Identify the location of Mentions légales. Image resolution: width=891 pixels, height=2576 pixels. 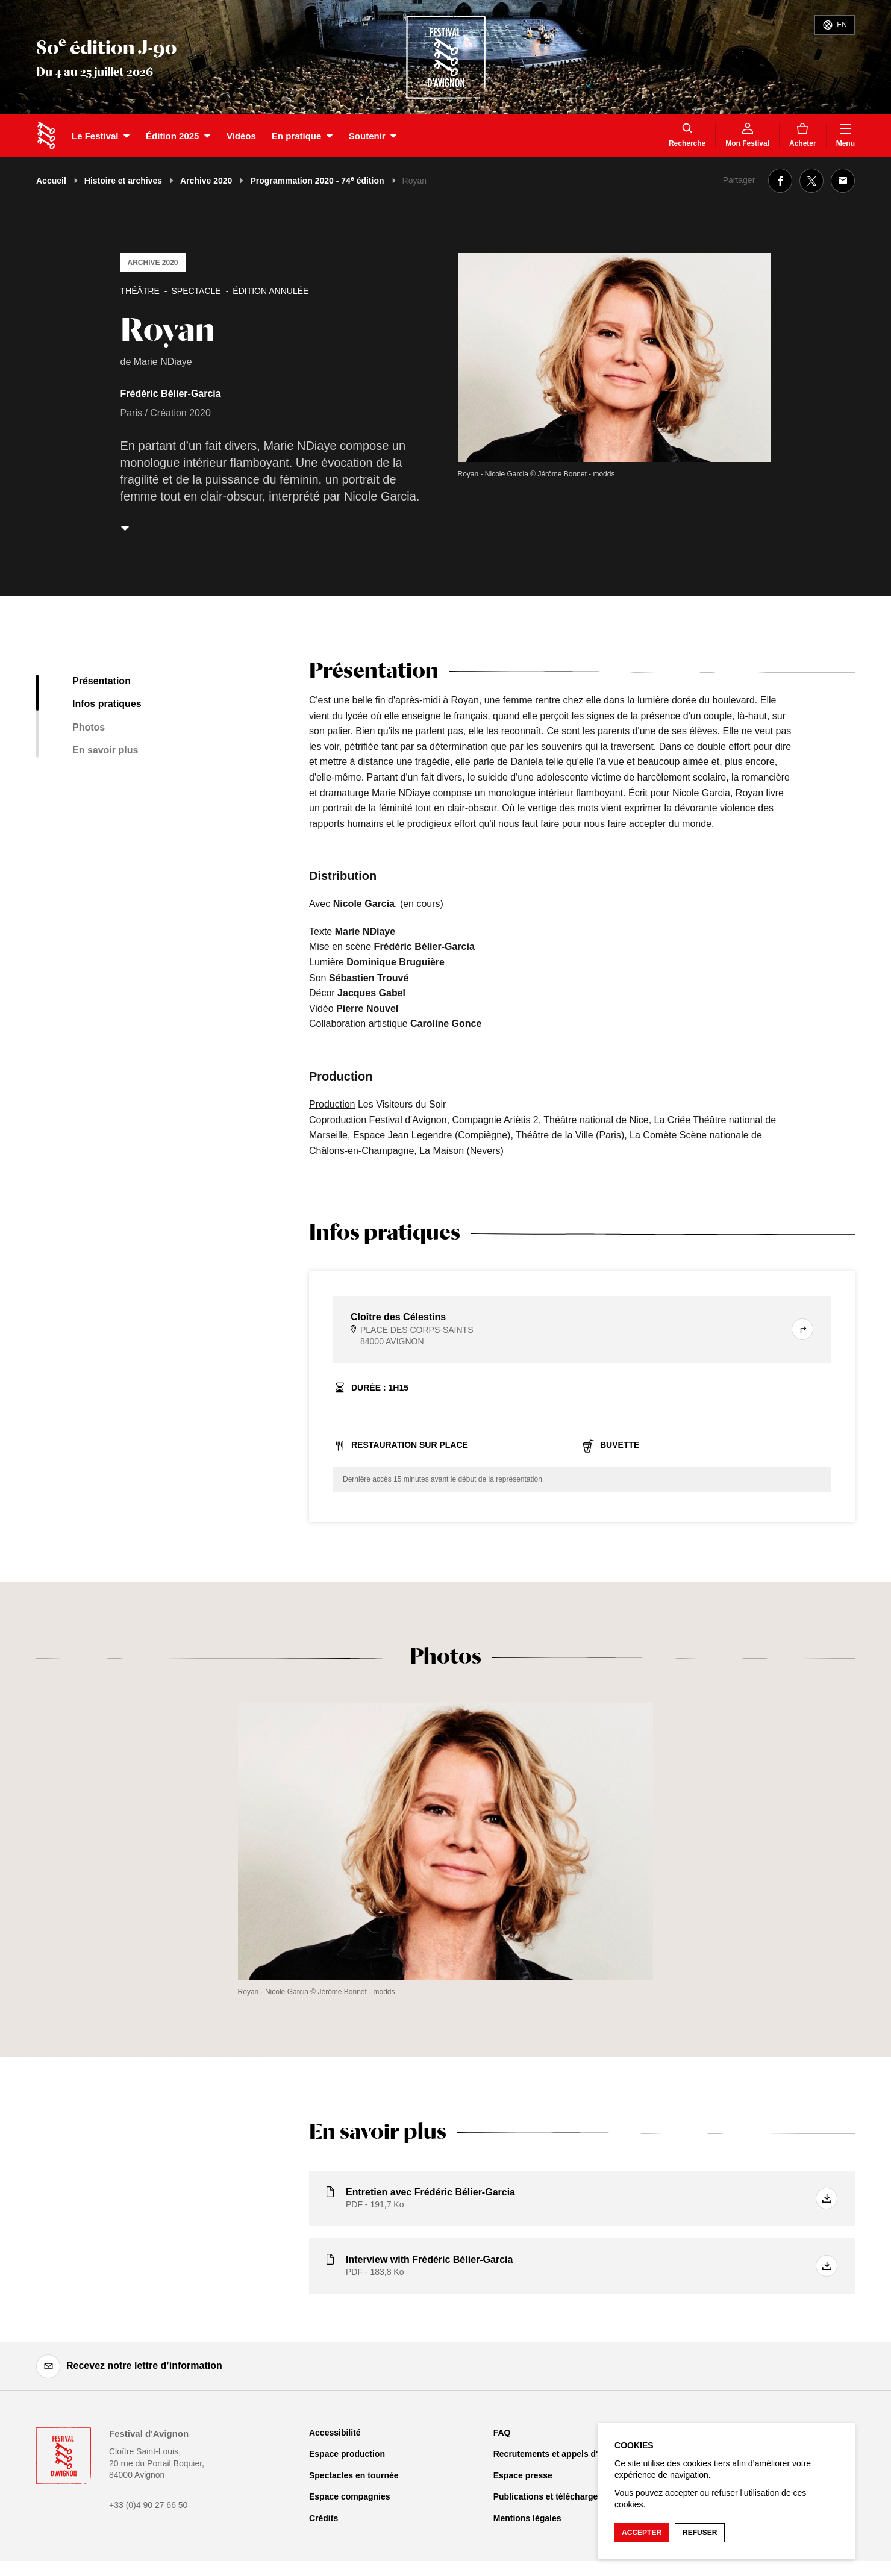
(527, 2518).